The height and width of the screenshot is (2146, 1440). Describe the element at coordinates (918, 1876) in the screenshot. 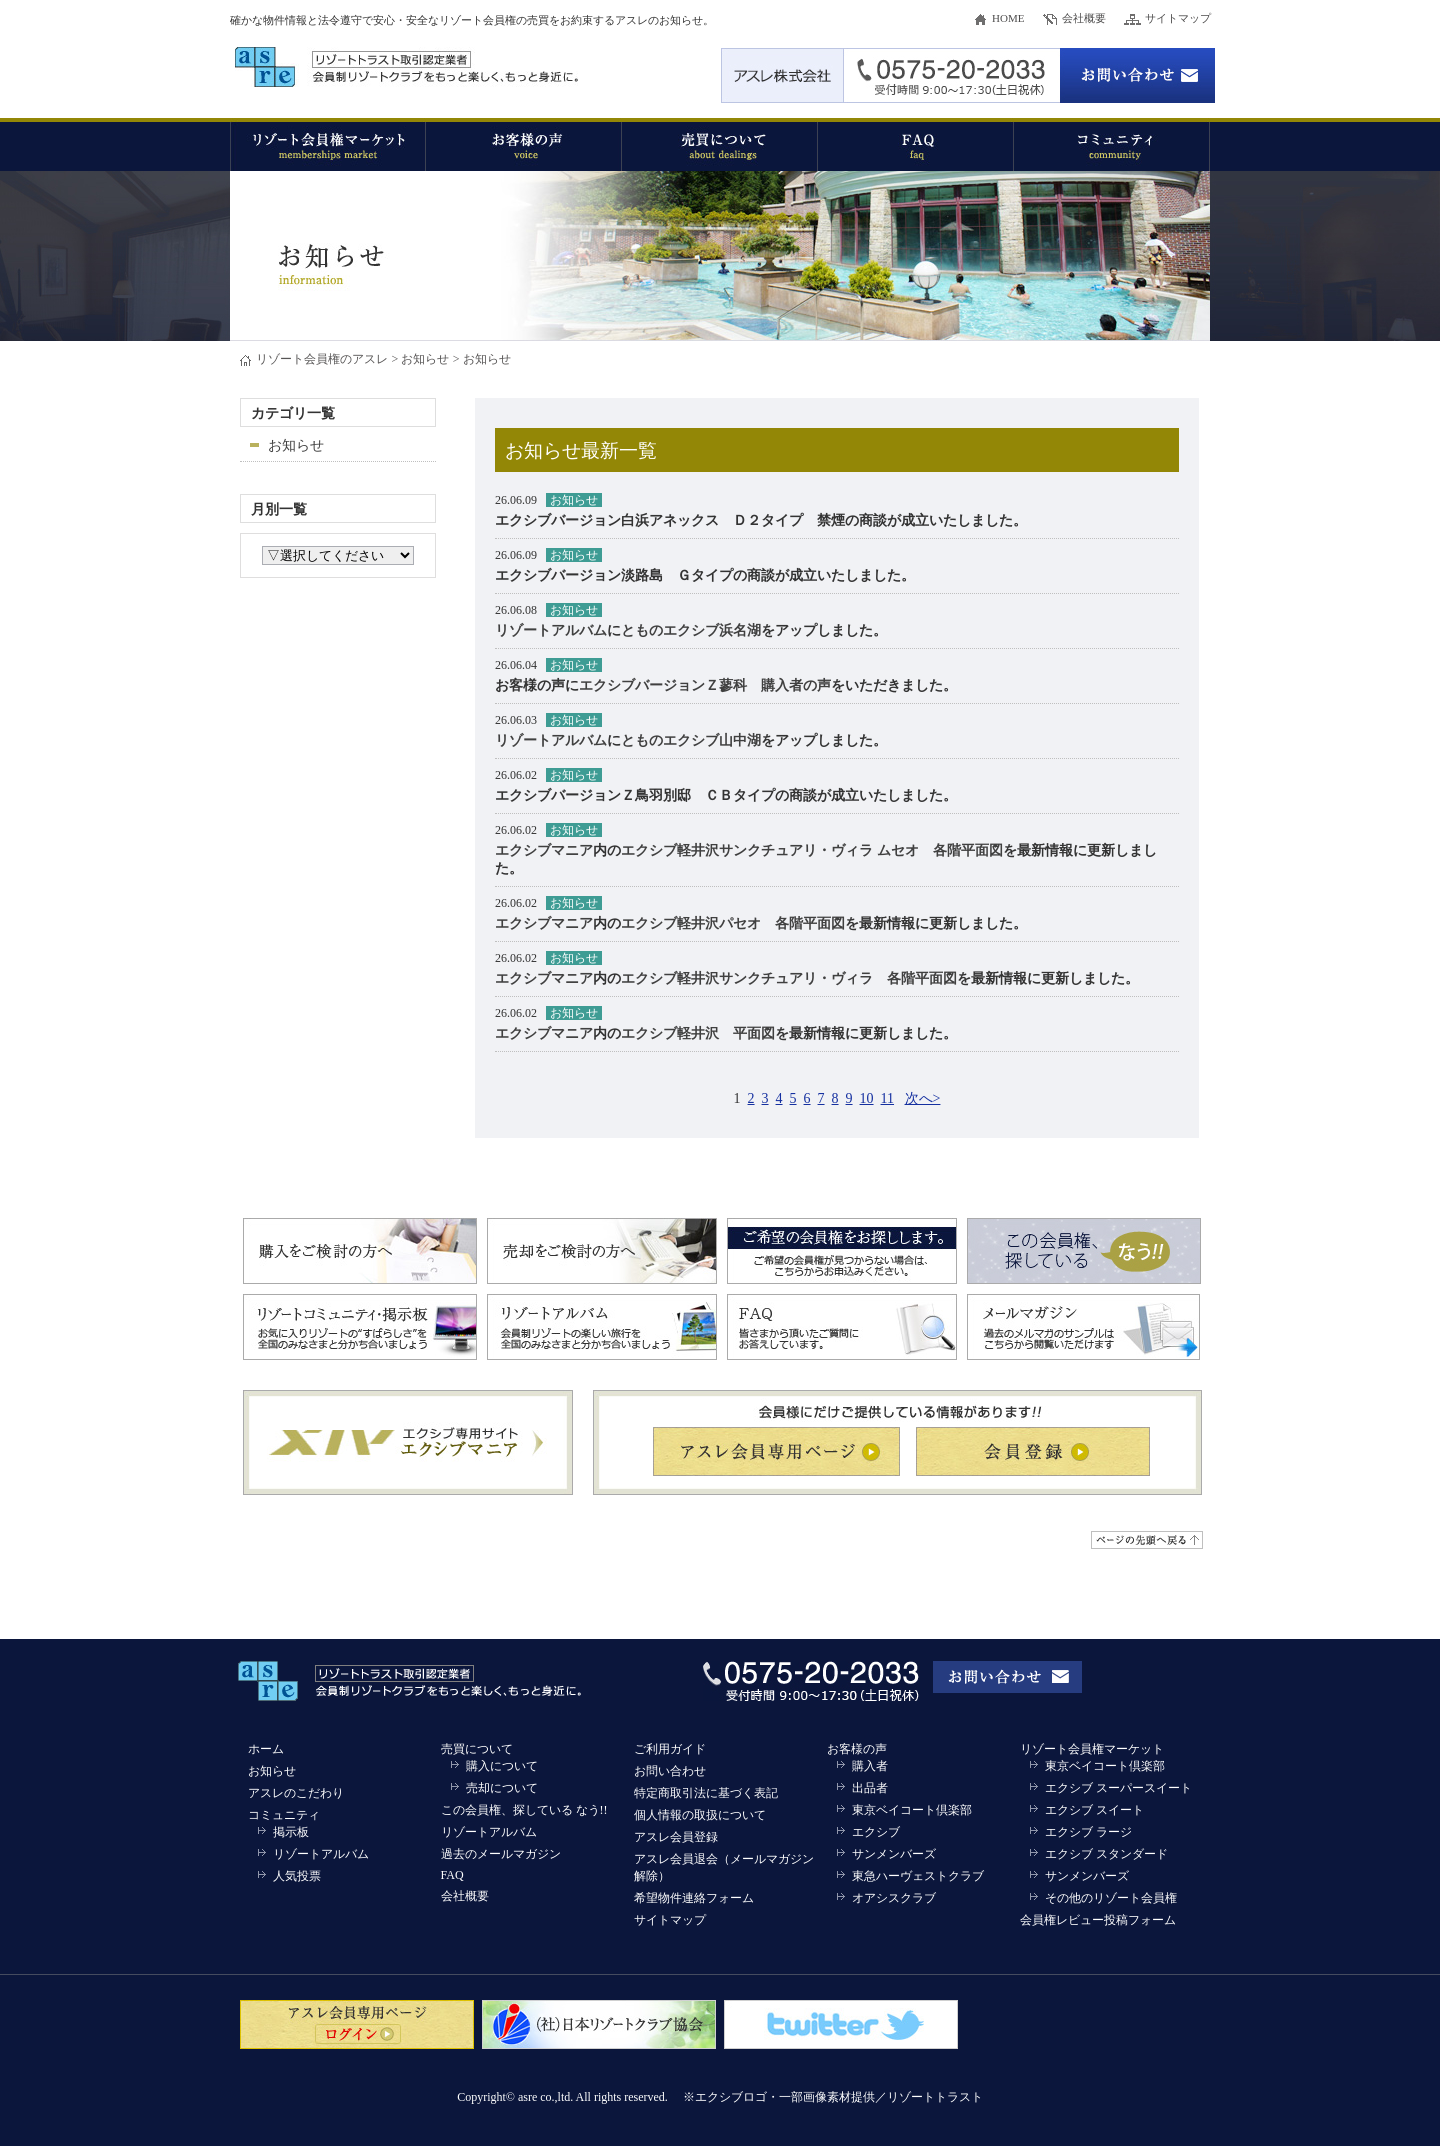

I see `東急ハーヴェストクラブ` at that location.